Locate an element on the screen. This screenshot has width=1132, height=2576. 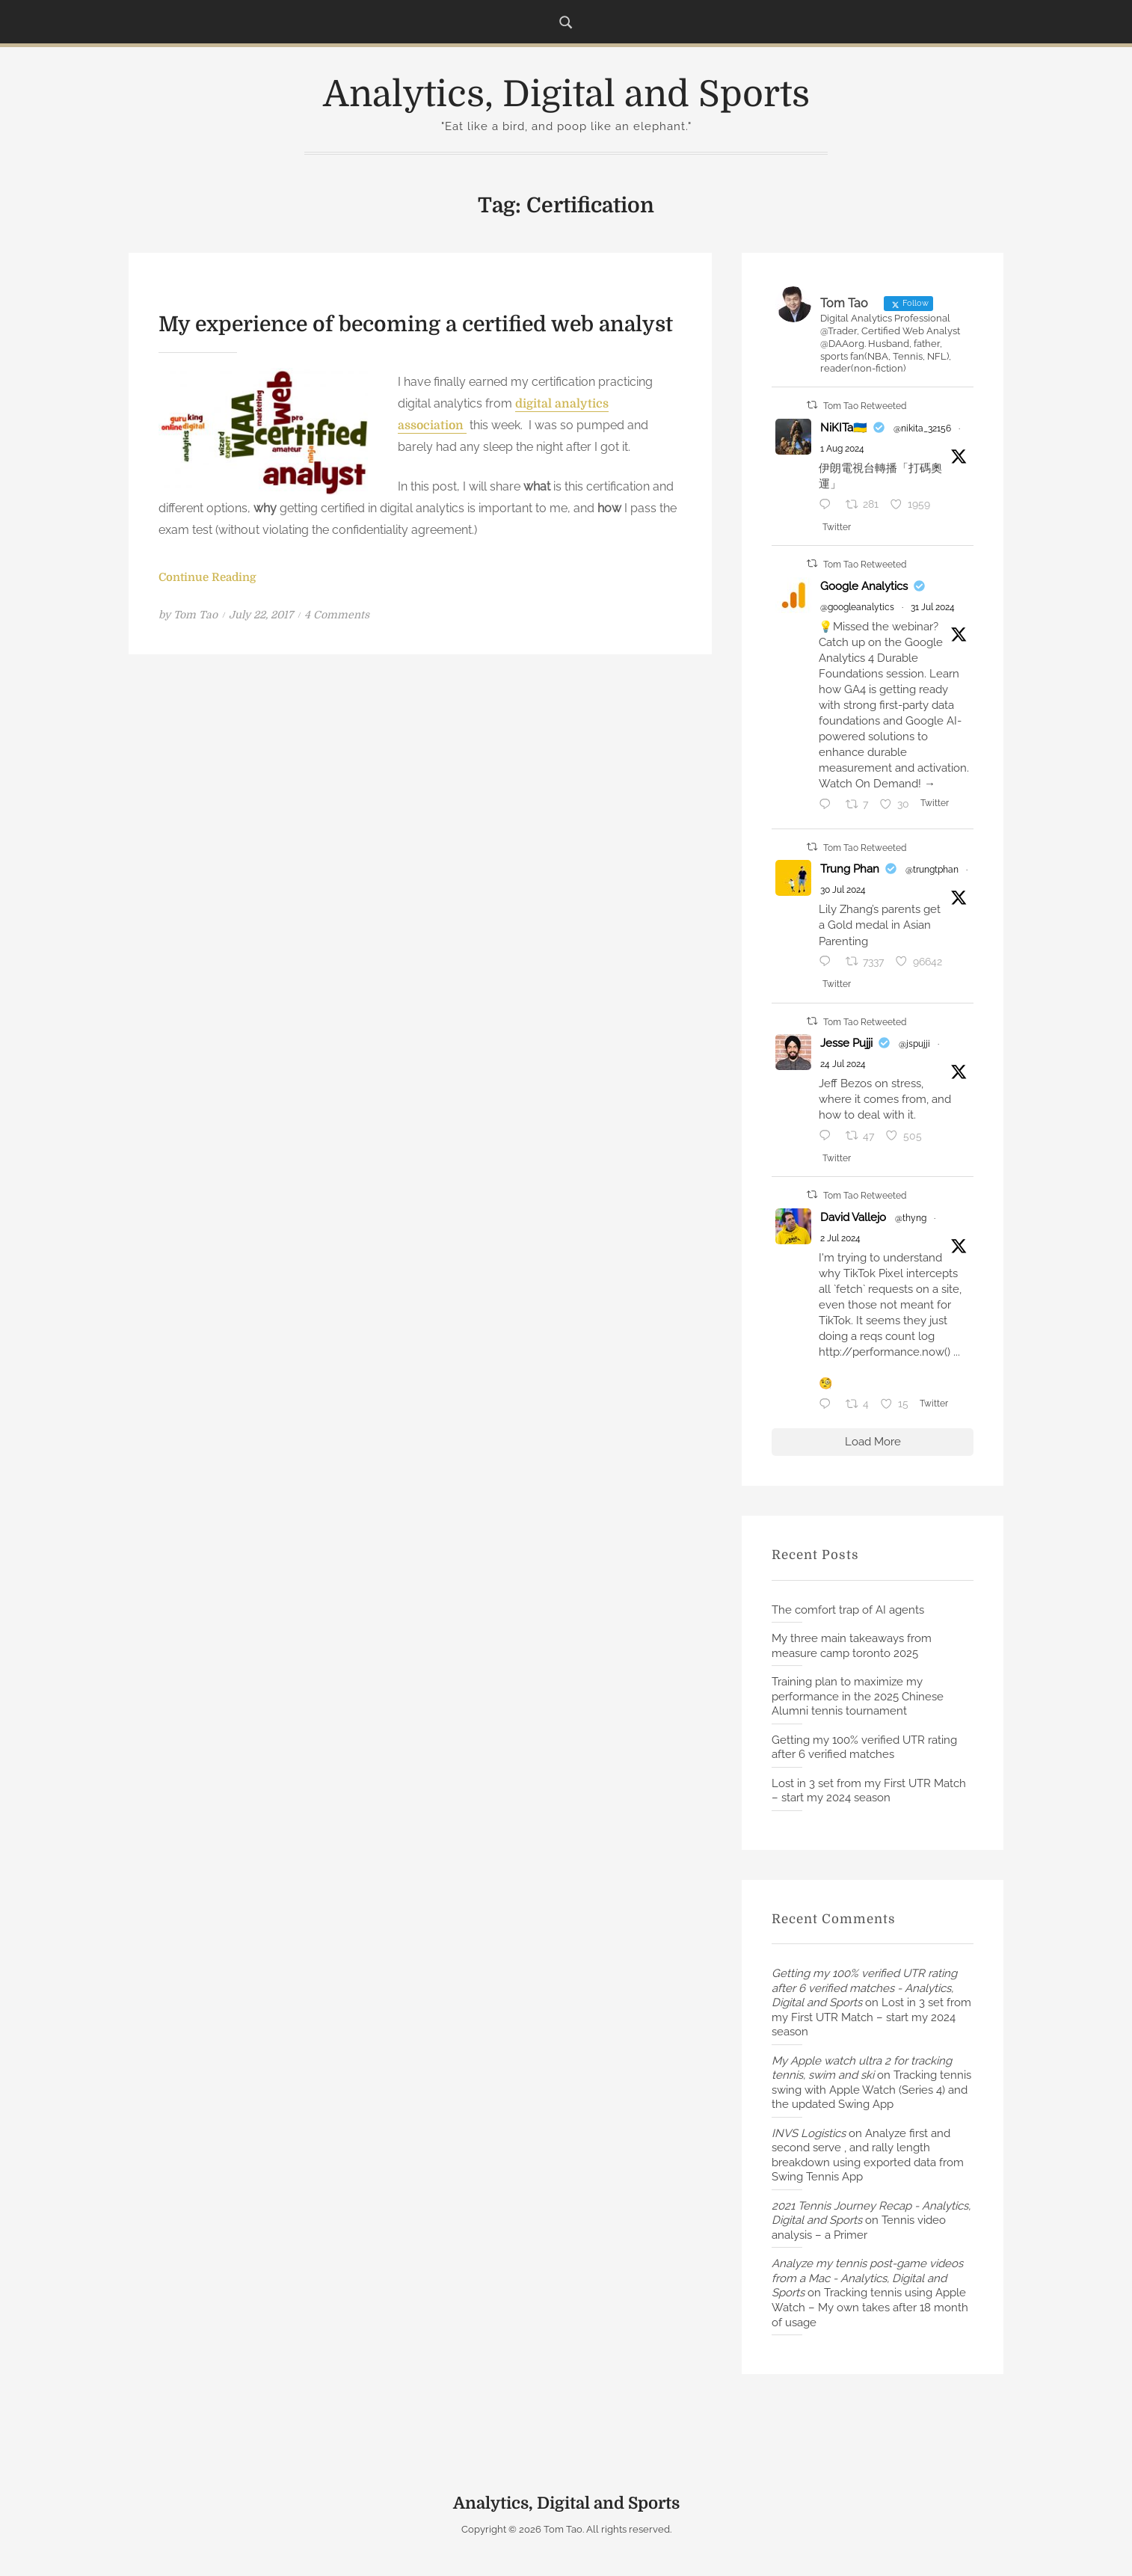
Tom Tao Retweeted is located at coordinates (864, 406).